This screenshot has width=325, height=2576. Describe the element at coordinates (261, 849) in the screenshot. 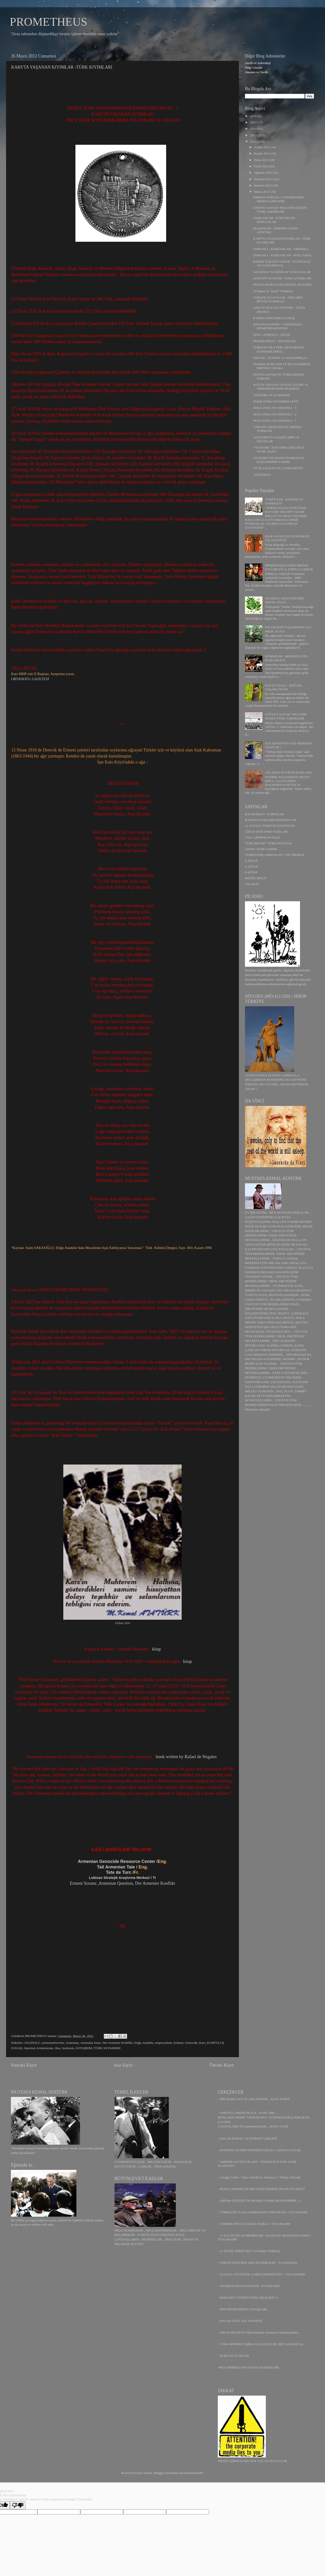

I see `GENEL TÜRK TARİHİ` at that location.